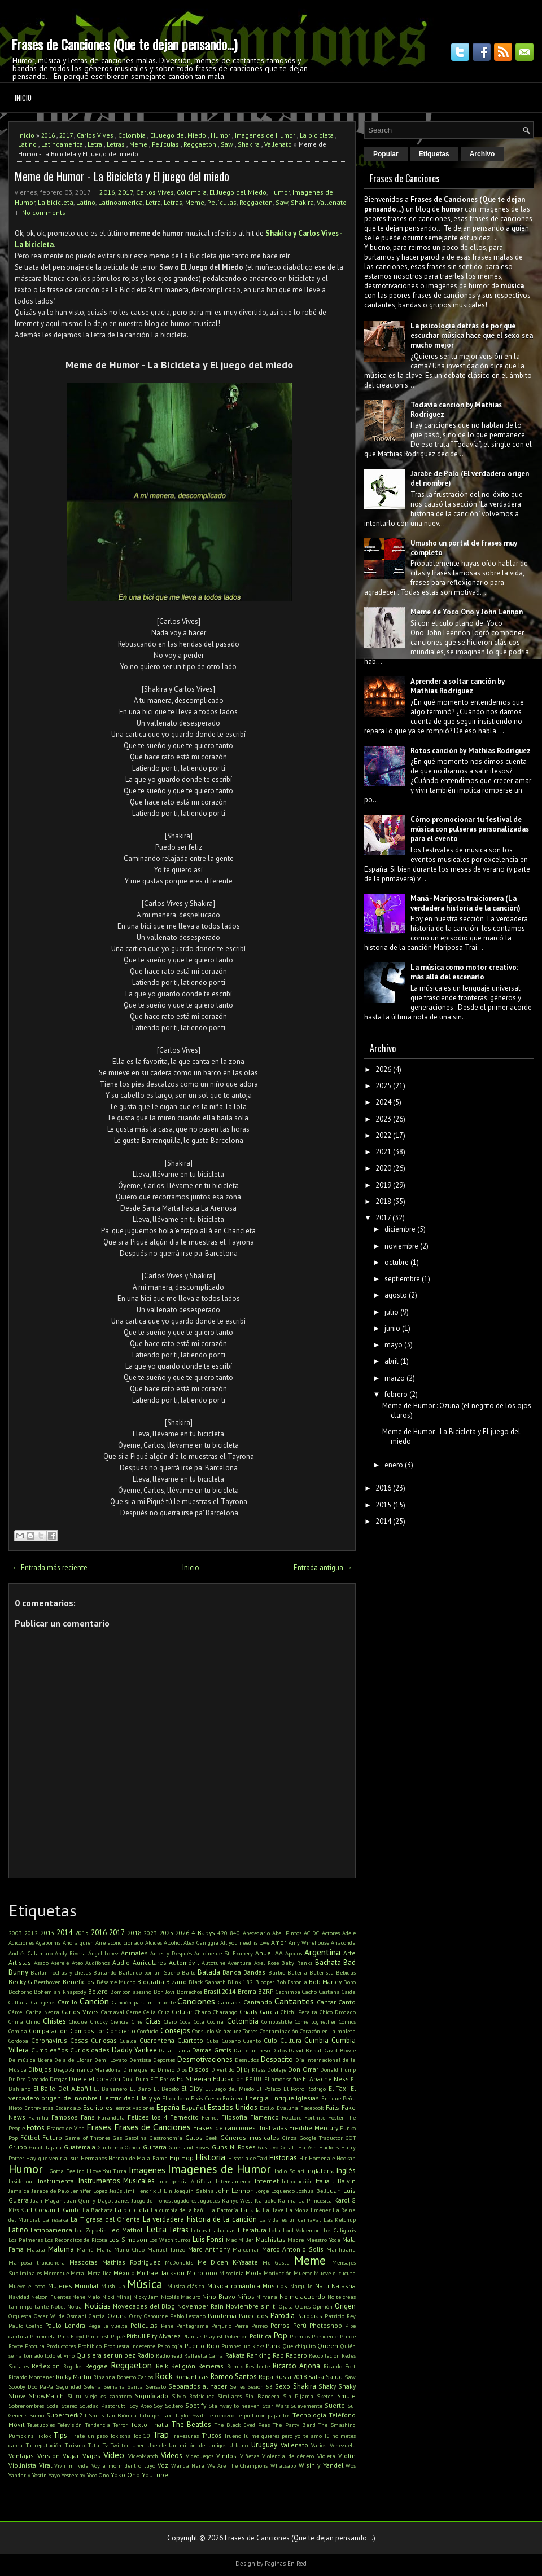 The height and width of the screenshot is (2576, 542). I want to click on Pitbull, so click(135, 2336).